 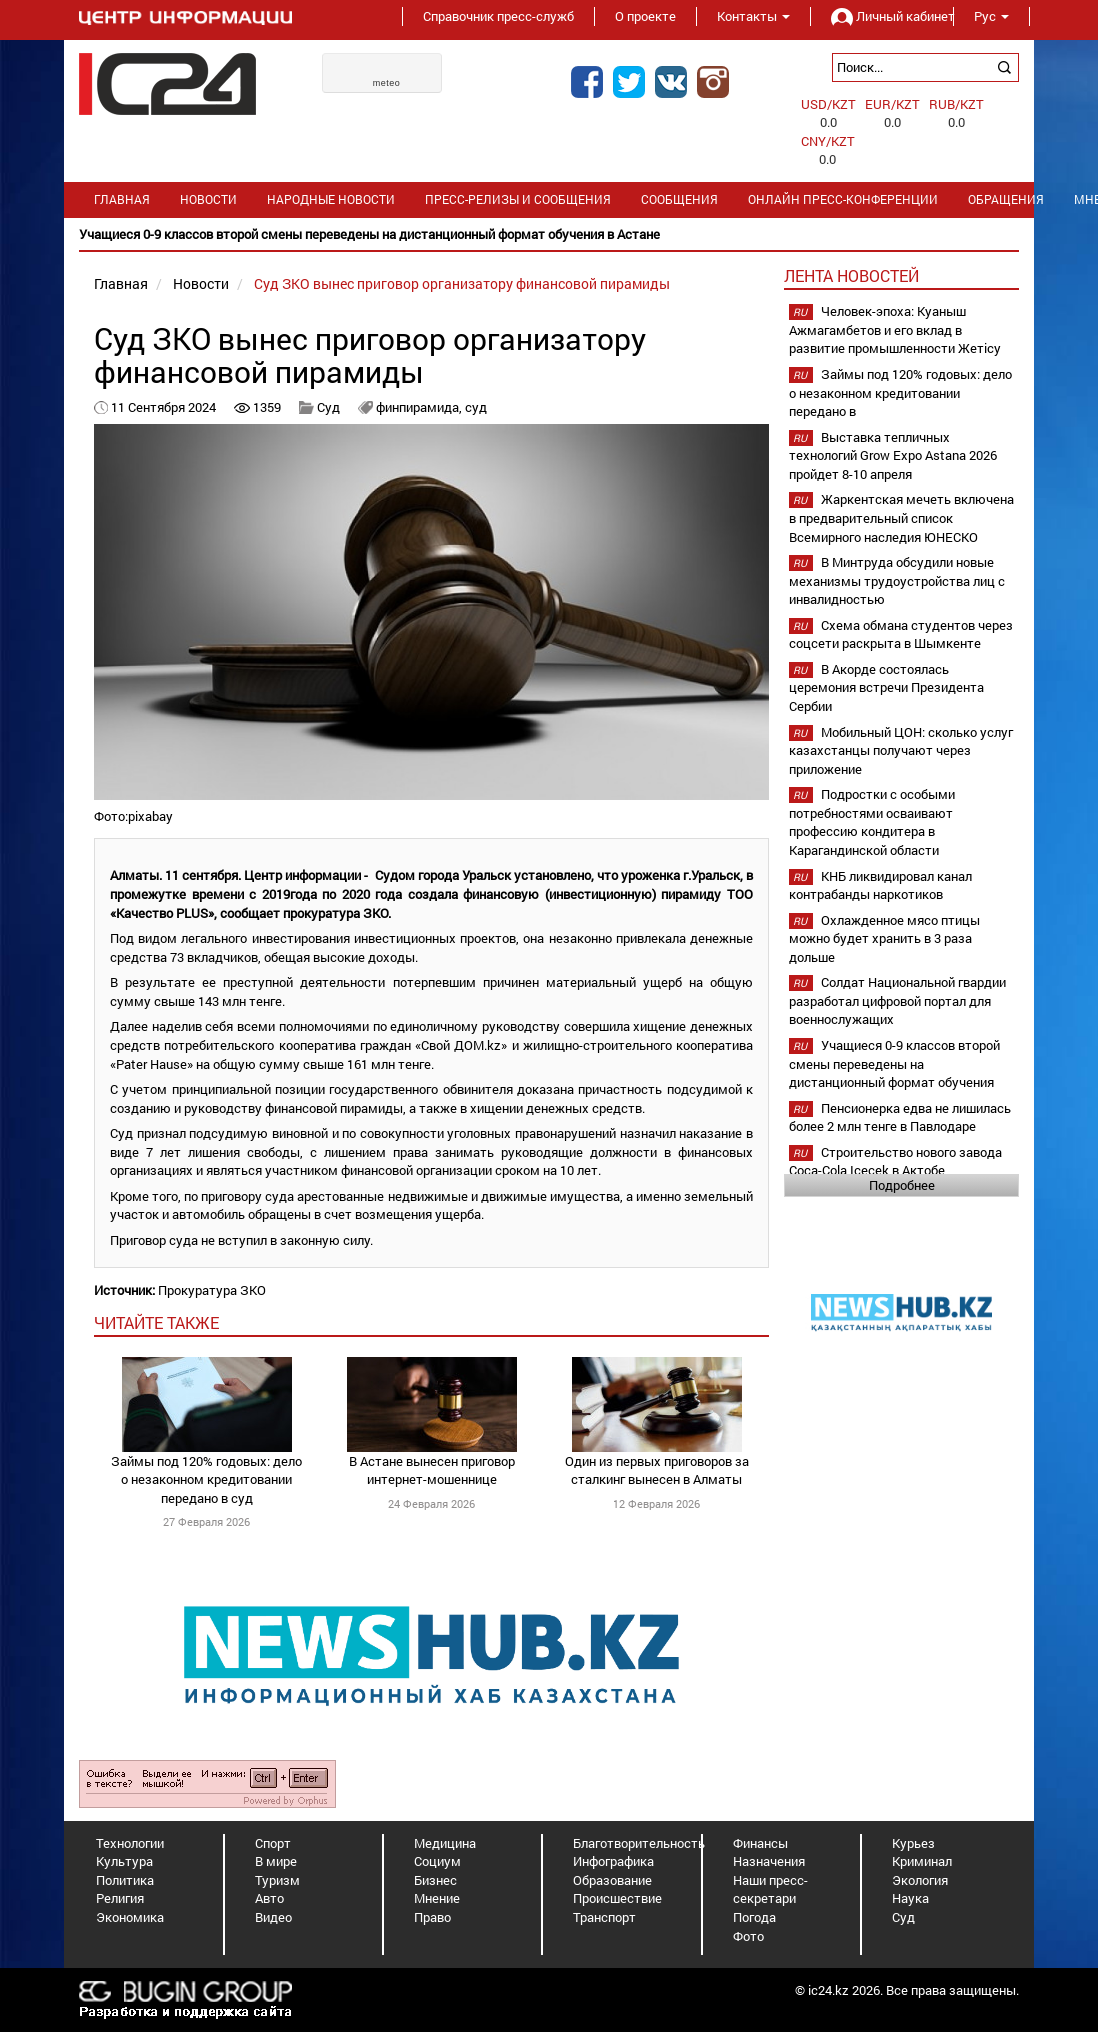 I want to click on О проекте, so click(x=645, y=16).